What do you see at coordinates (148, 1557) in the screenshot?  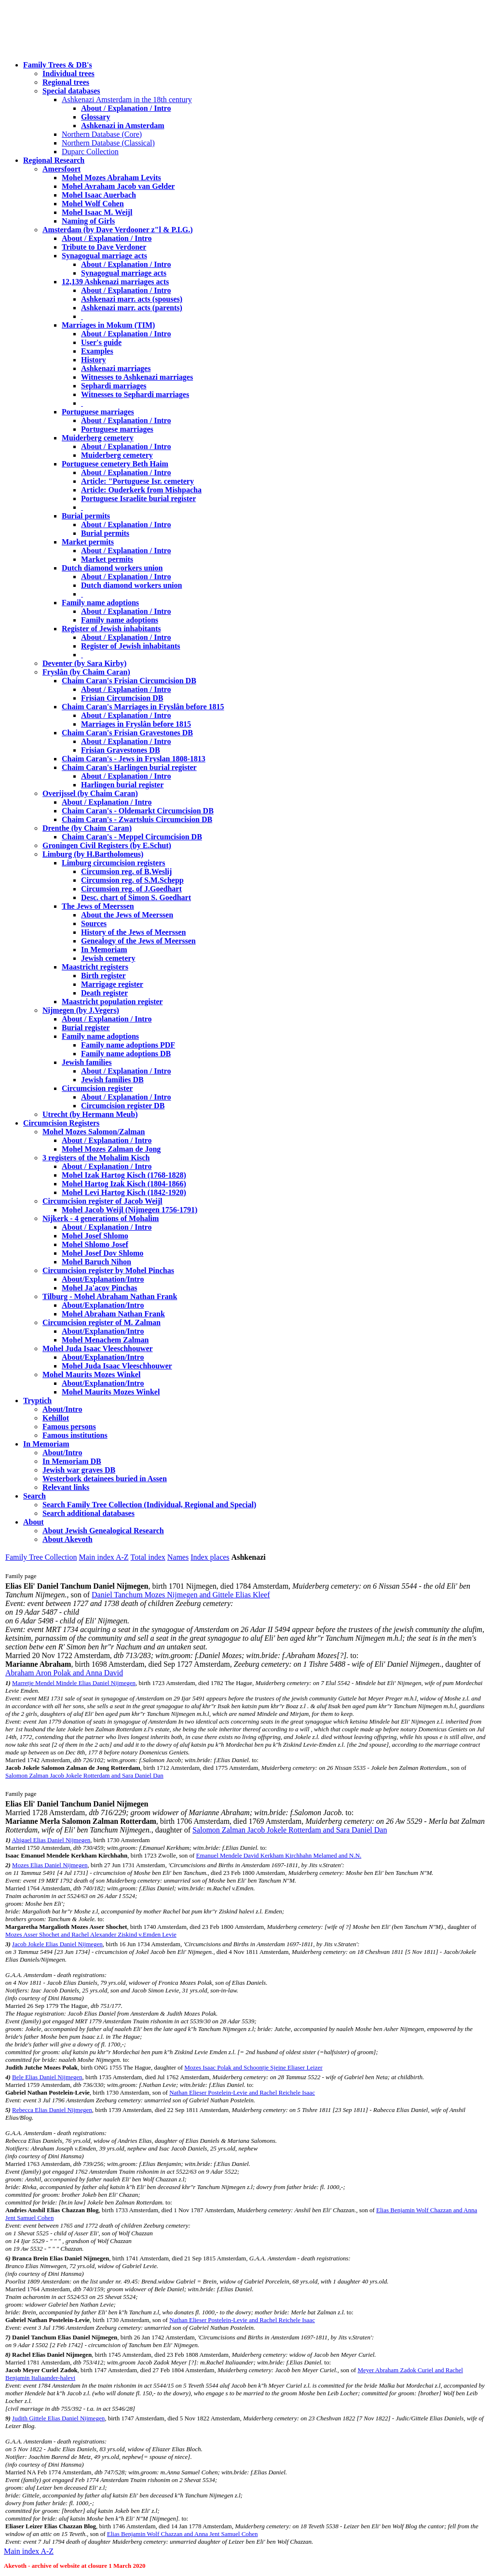 I see `Total index` at bounding box center [148, 1557].